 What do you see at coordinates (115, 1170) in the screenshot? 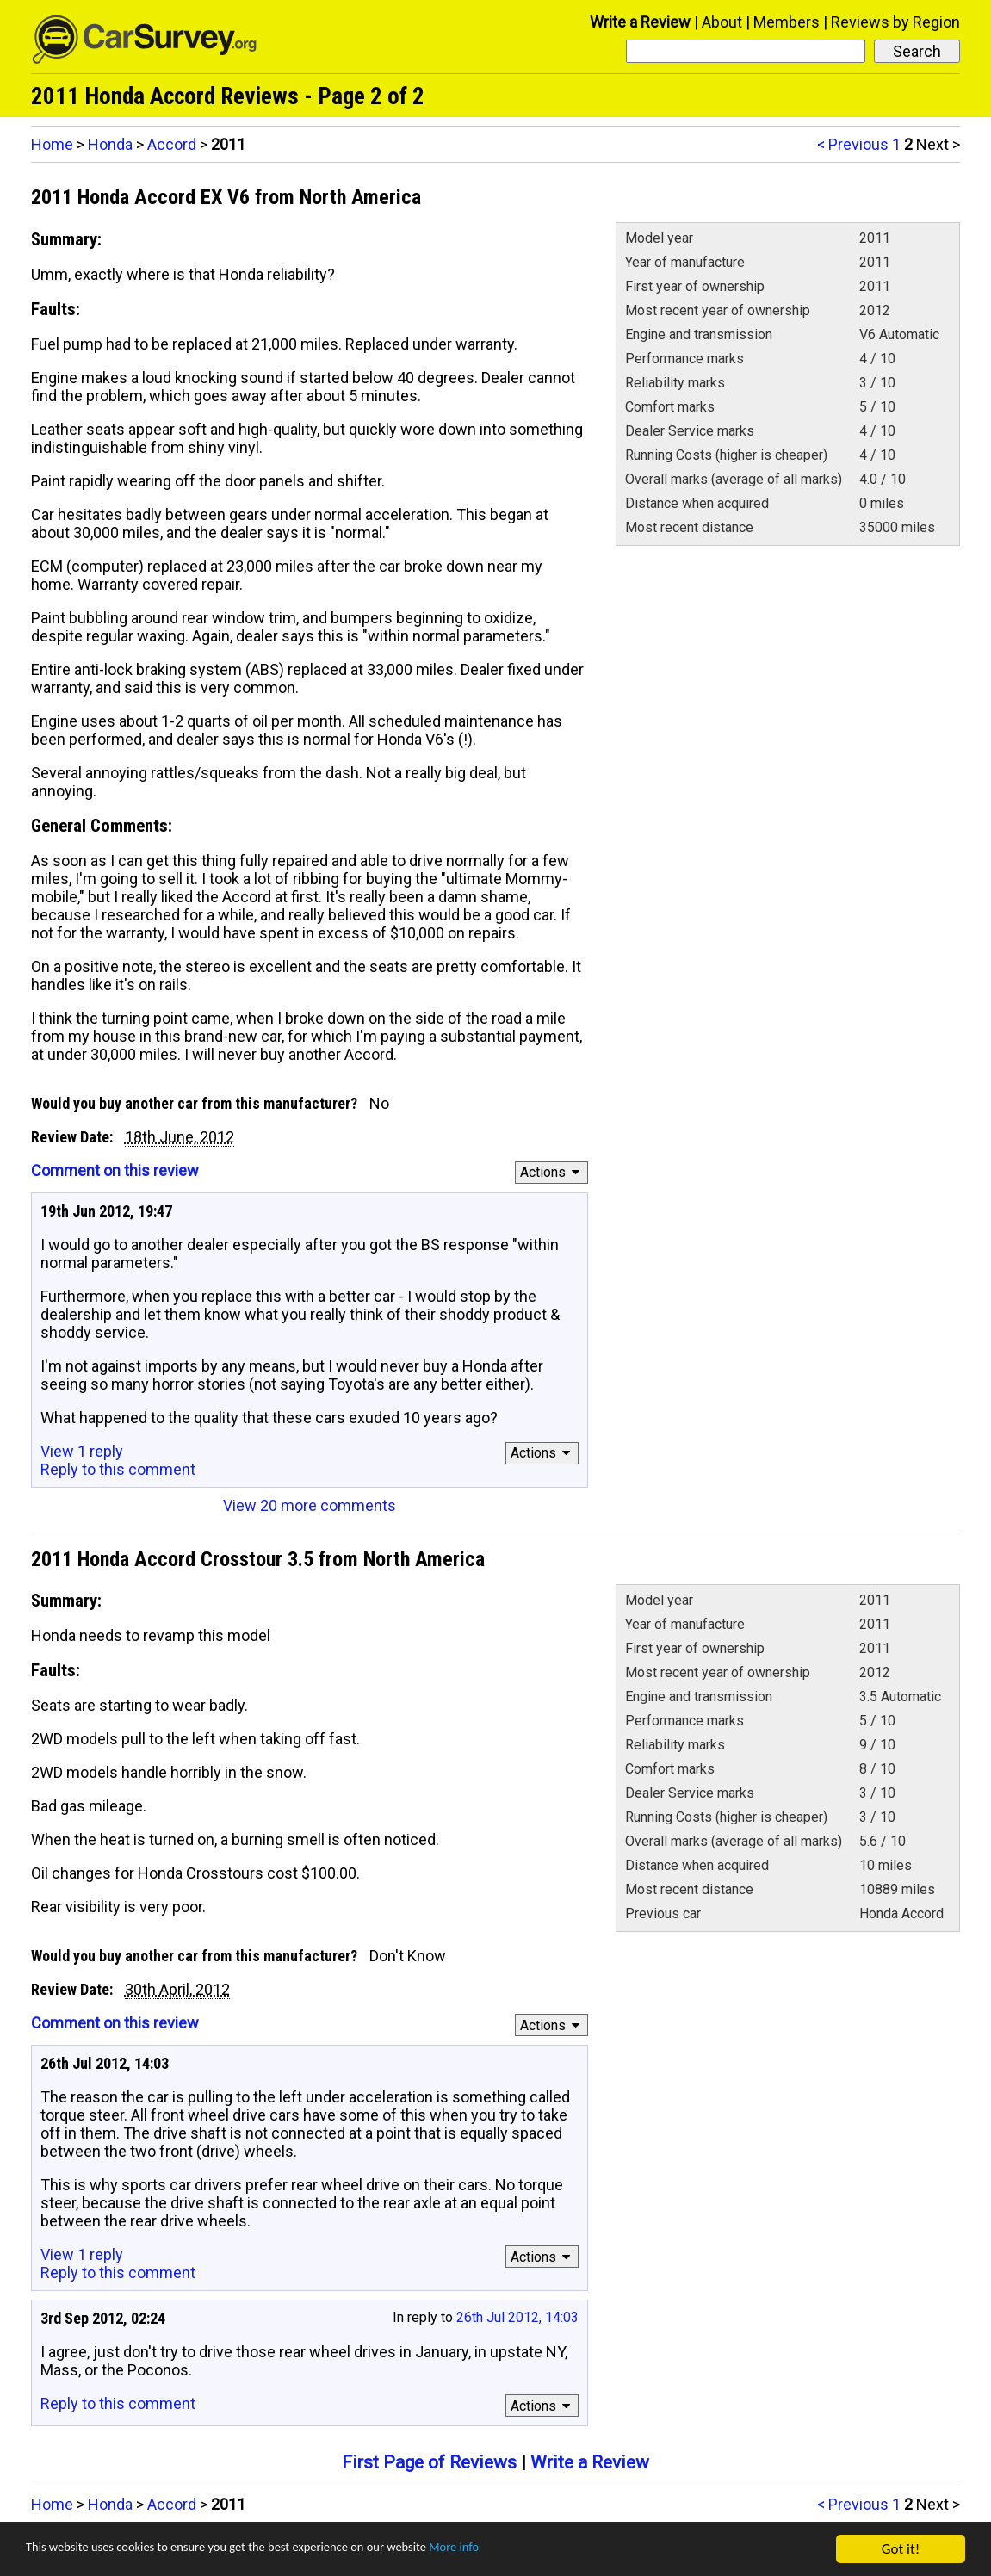
I see `Comment on this review` at bounding box center [115, 1170].